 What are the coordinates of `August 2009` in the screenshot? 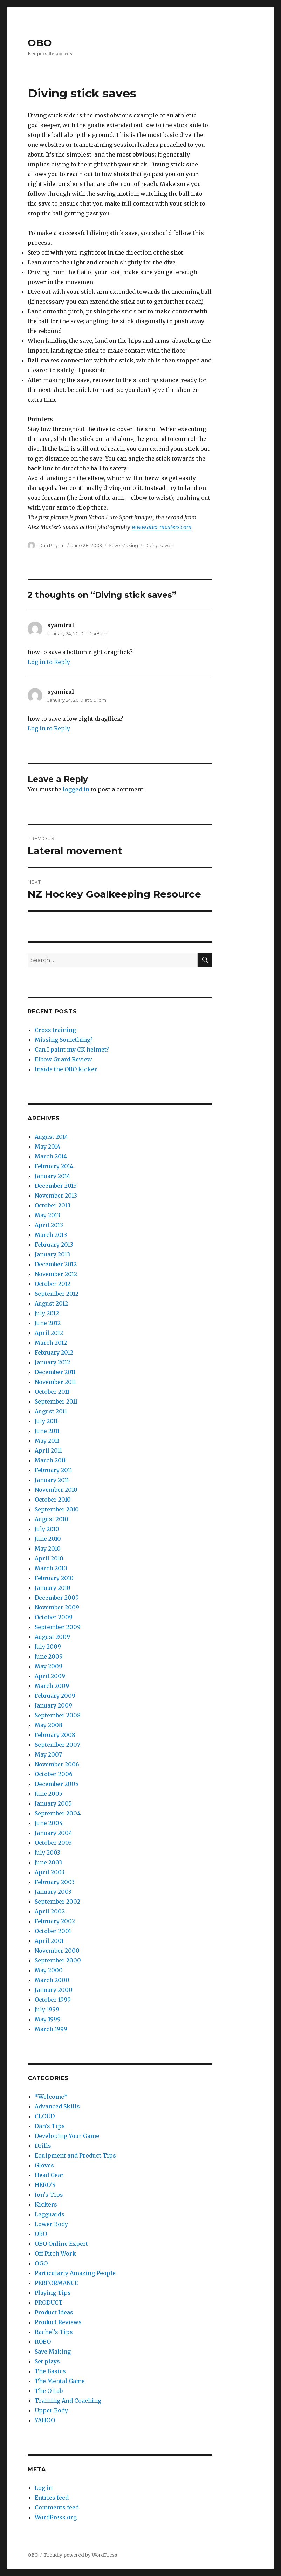 It's located at (52, 1636).